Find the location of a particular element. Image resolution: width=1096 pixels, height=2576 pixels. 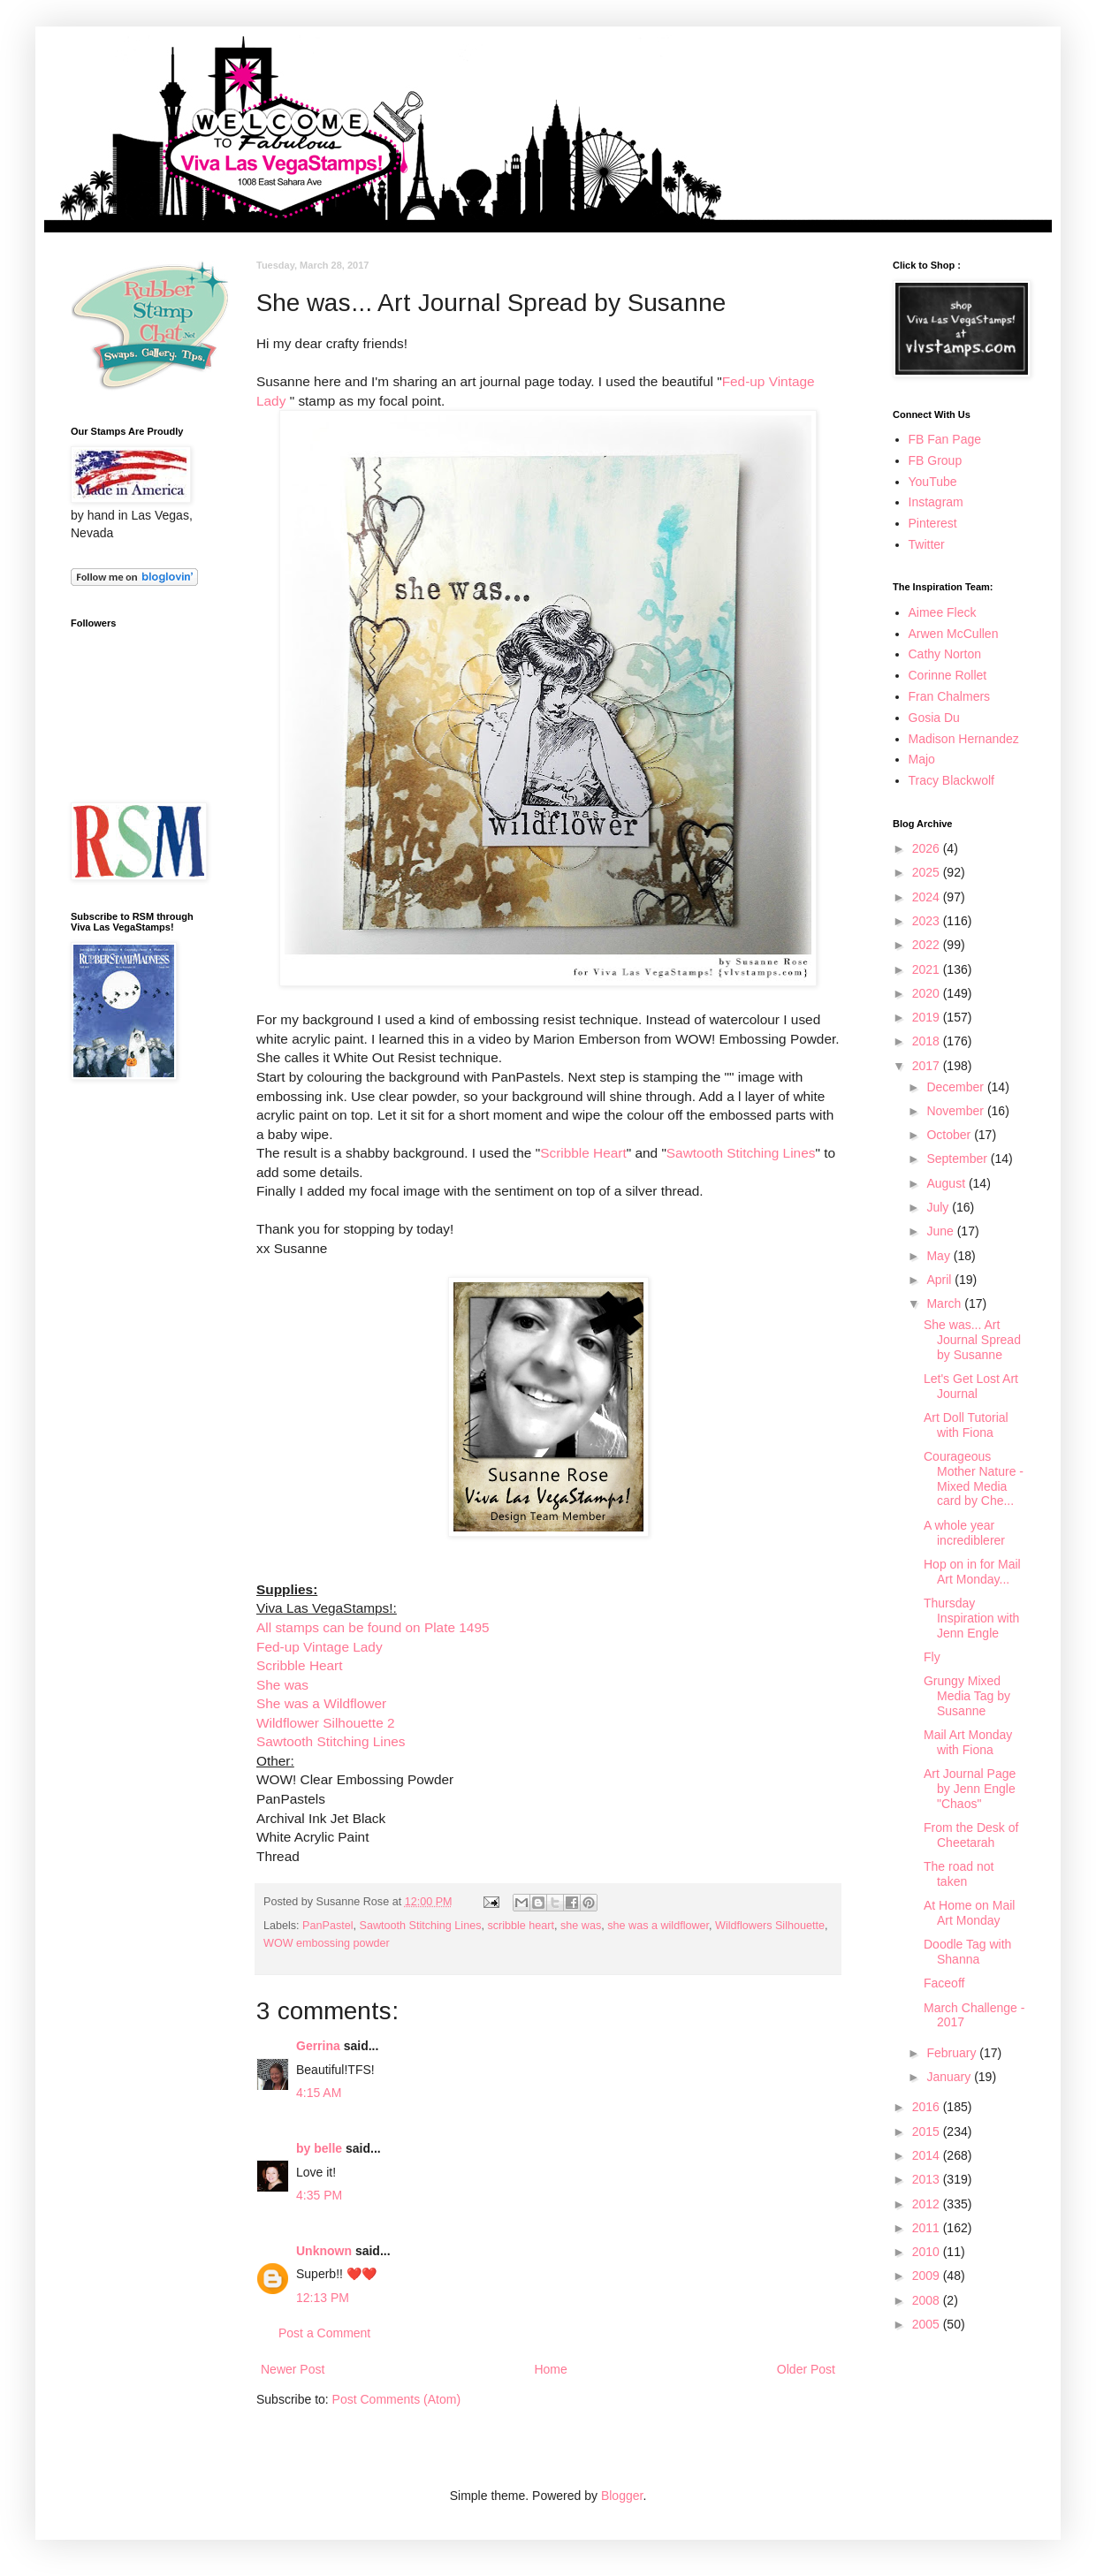

Majo is located at coordinates (922, 759).